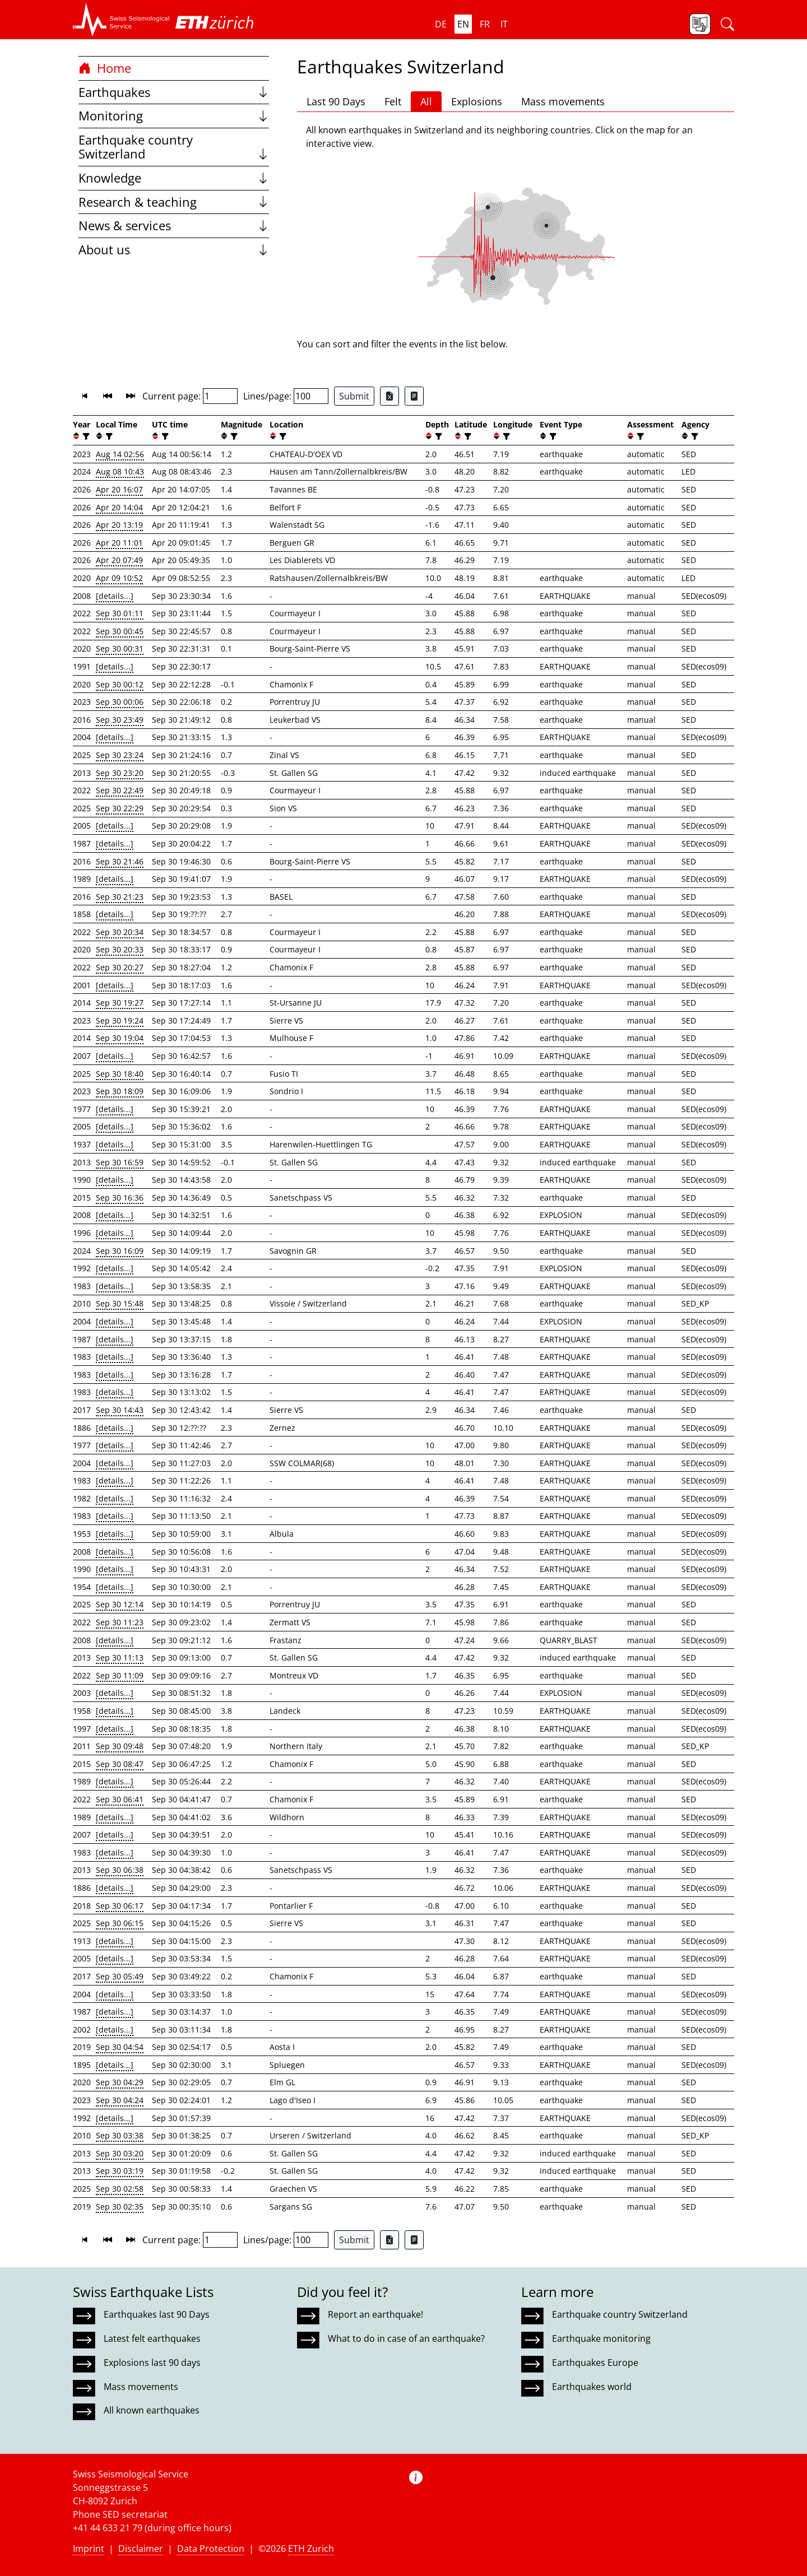  What do you see at coordinates (120, 454) in the screenshot?
I see `Aug 14 02:56` at bounding box center [120, 454].